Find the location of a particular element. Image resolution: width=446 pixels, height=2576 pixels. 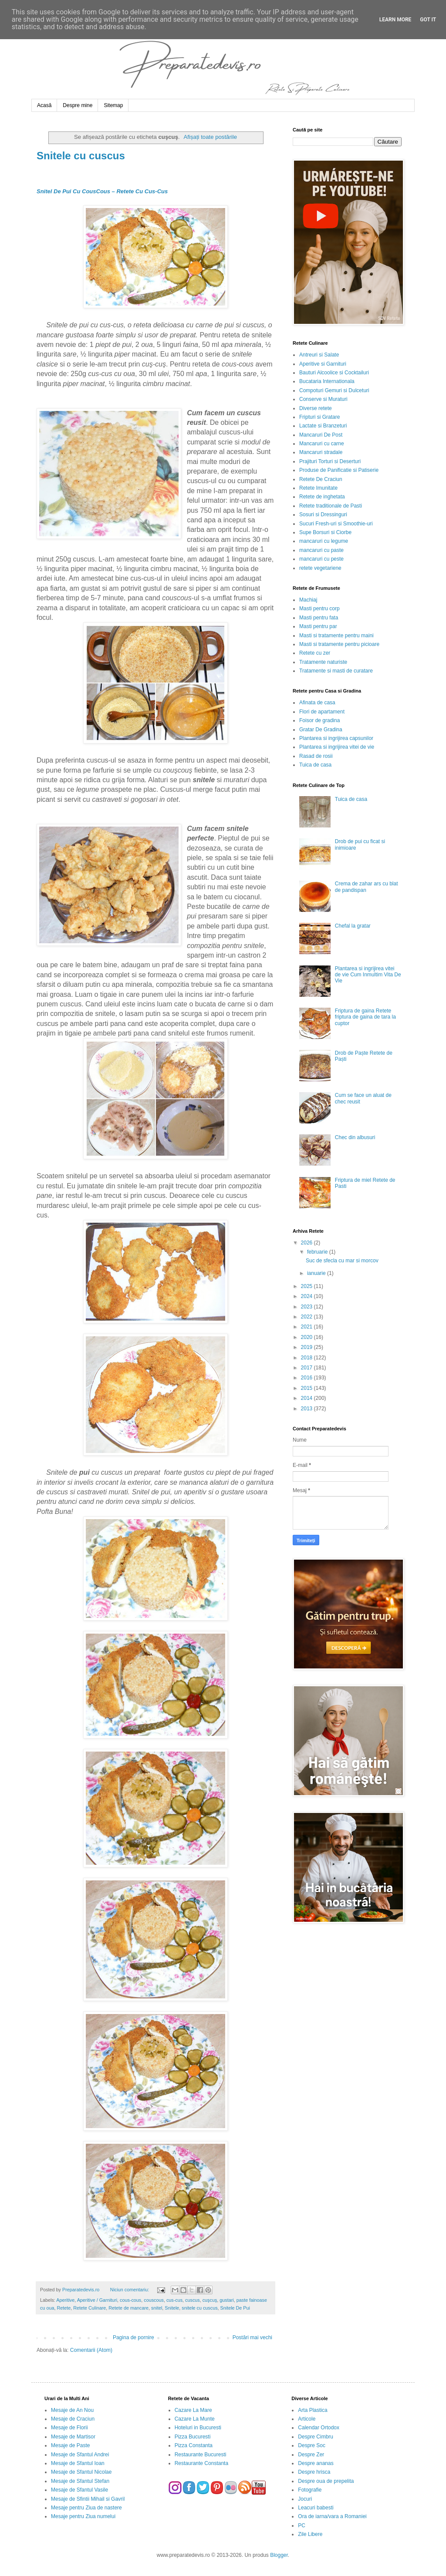

Despre oua de prepelita is located at coordinates (326, 2481).